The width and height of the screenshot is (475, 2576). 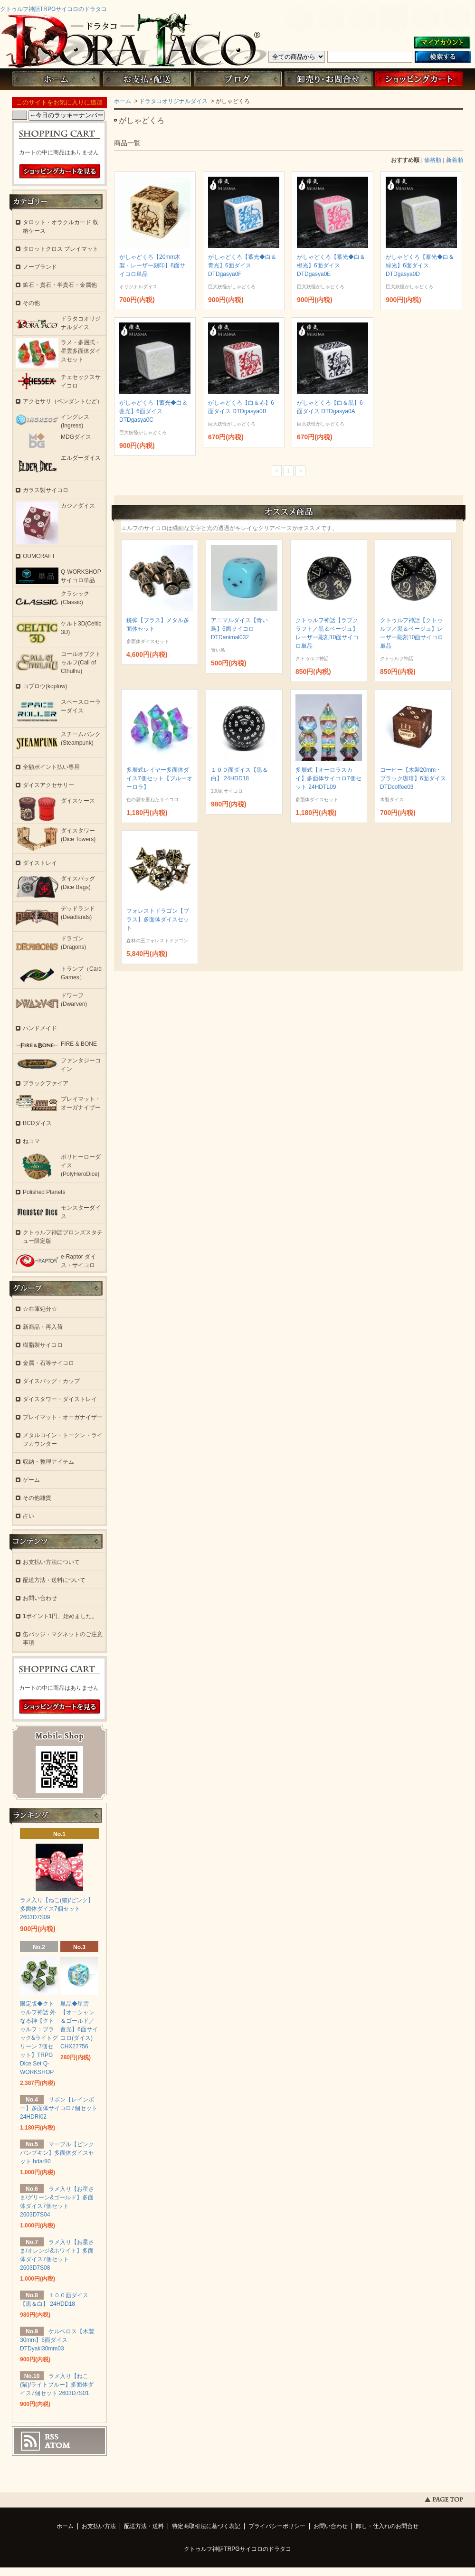 What do you see at coordinates (328, 778) in the screenshot?
I see `多層式【オーロラスカイ】多面体サイコロ7個セット 24HDTL09` at bounding box center [328, 778].